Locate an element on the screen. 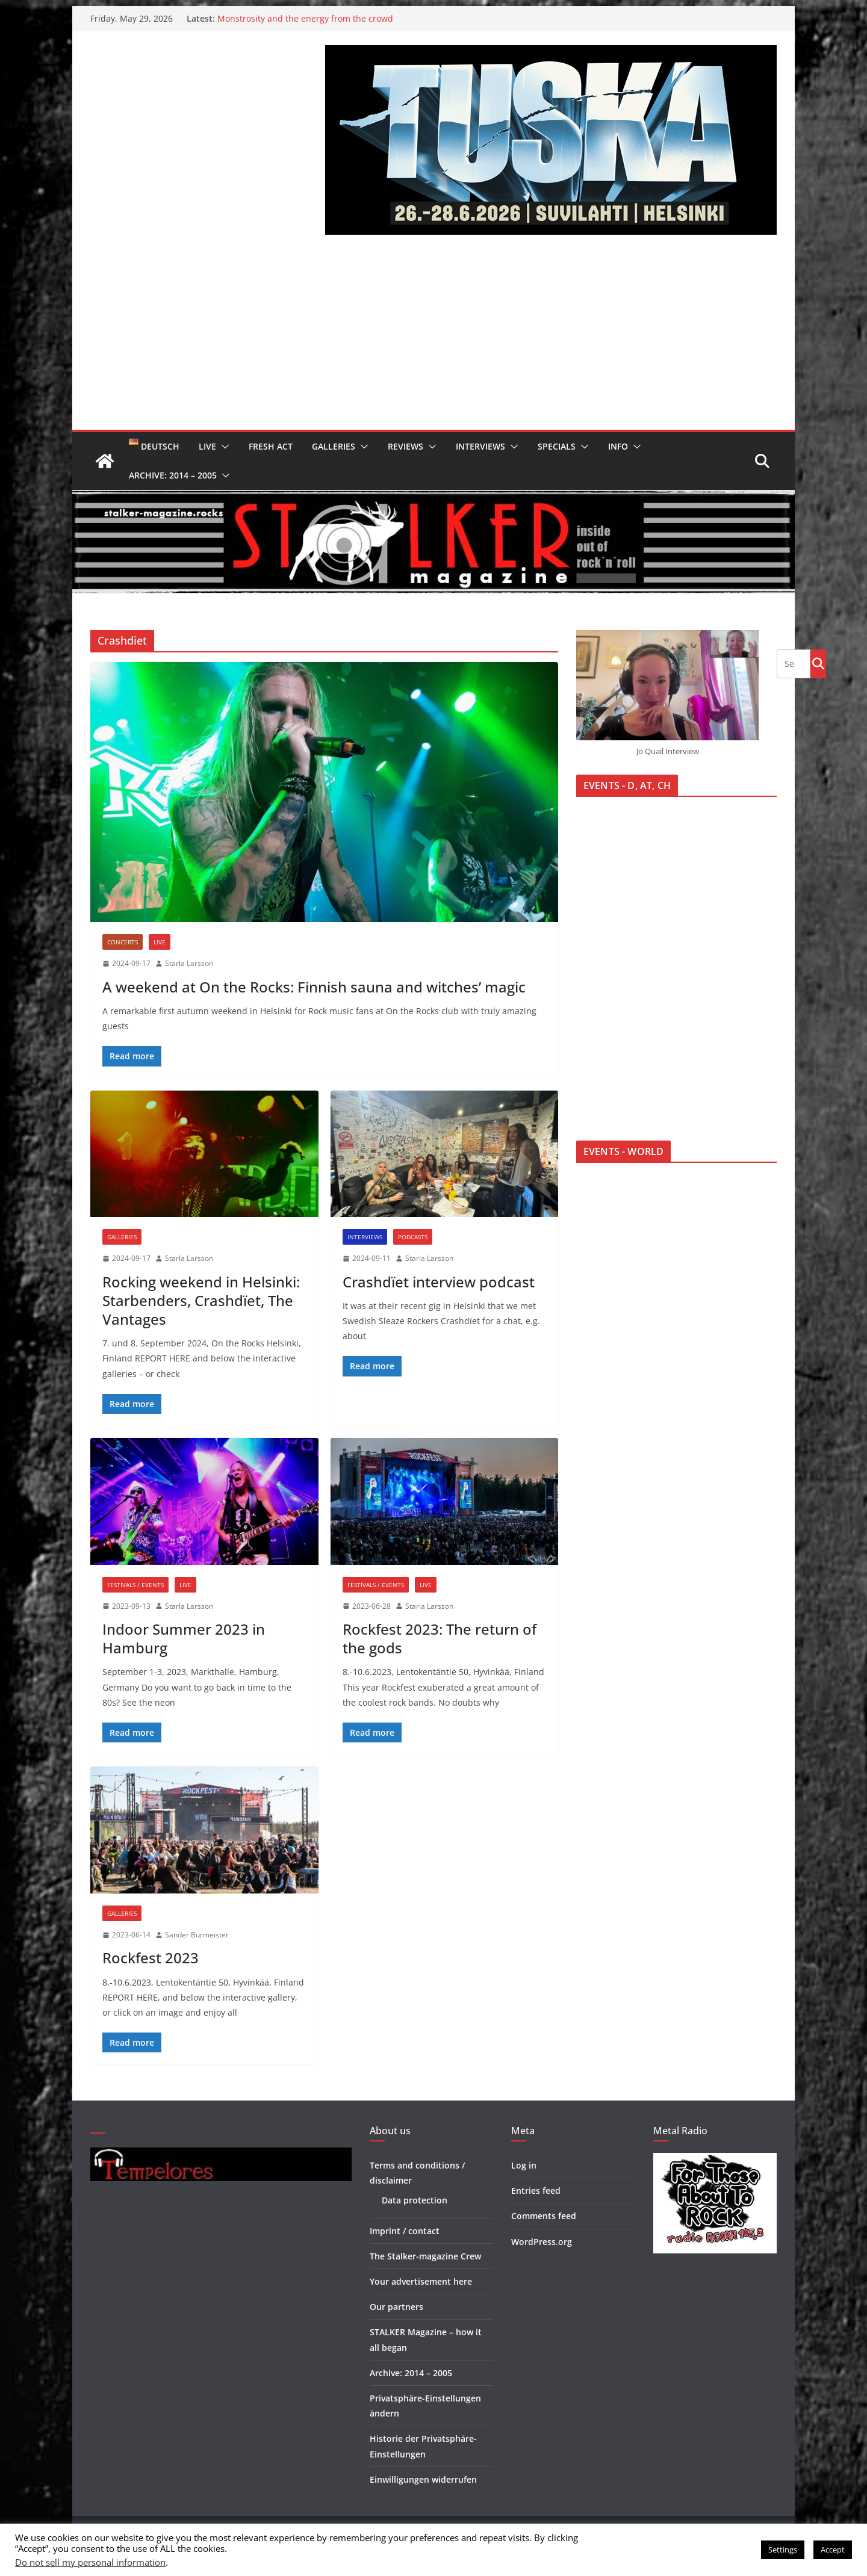  Rockfest 2023: The return of the gods is located at coordinates (439, 1638).